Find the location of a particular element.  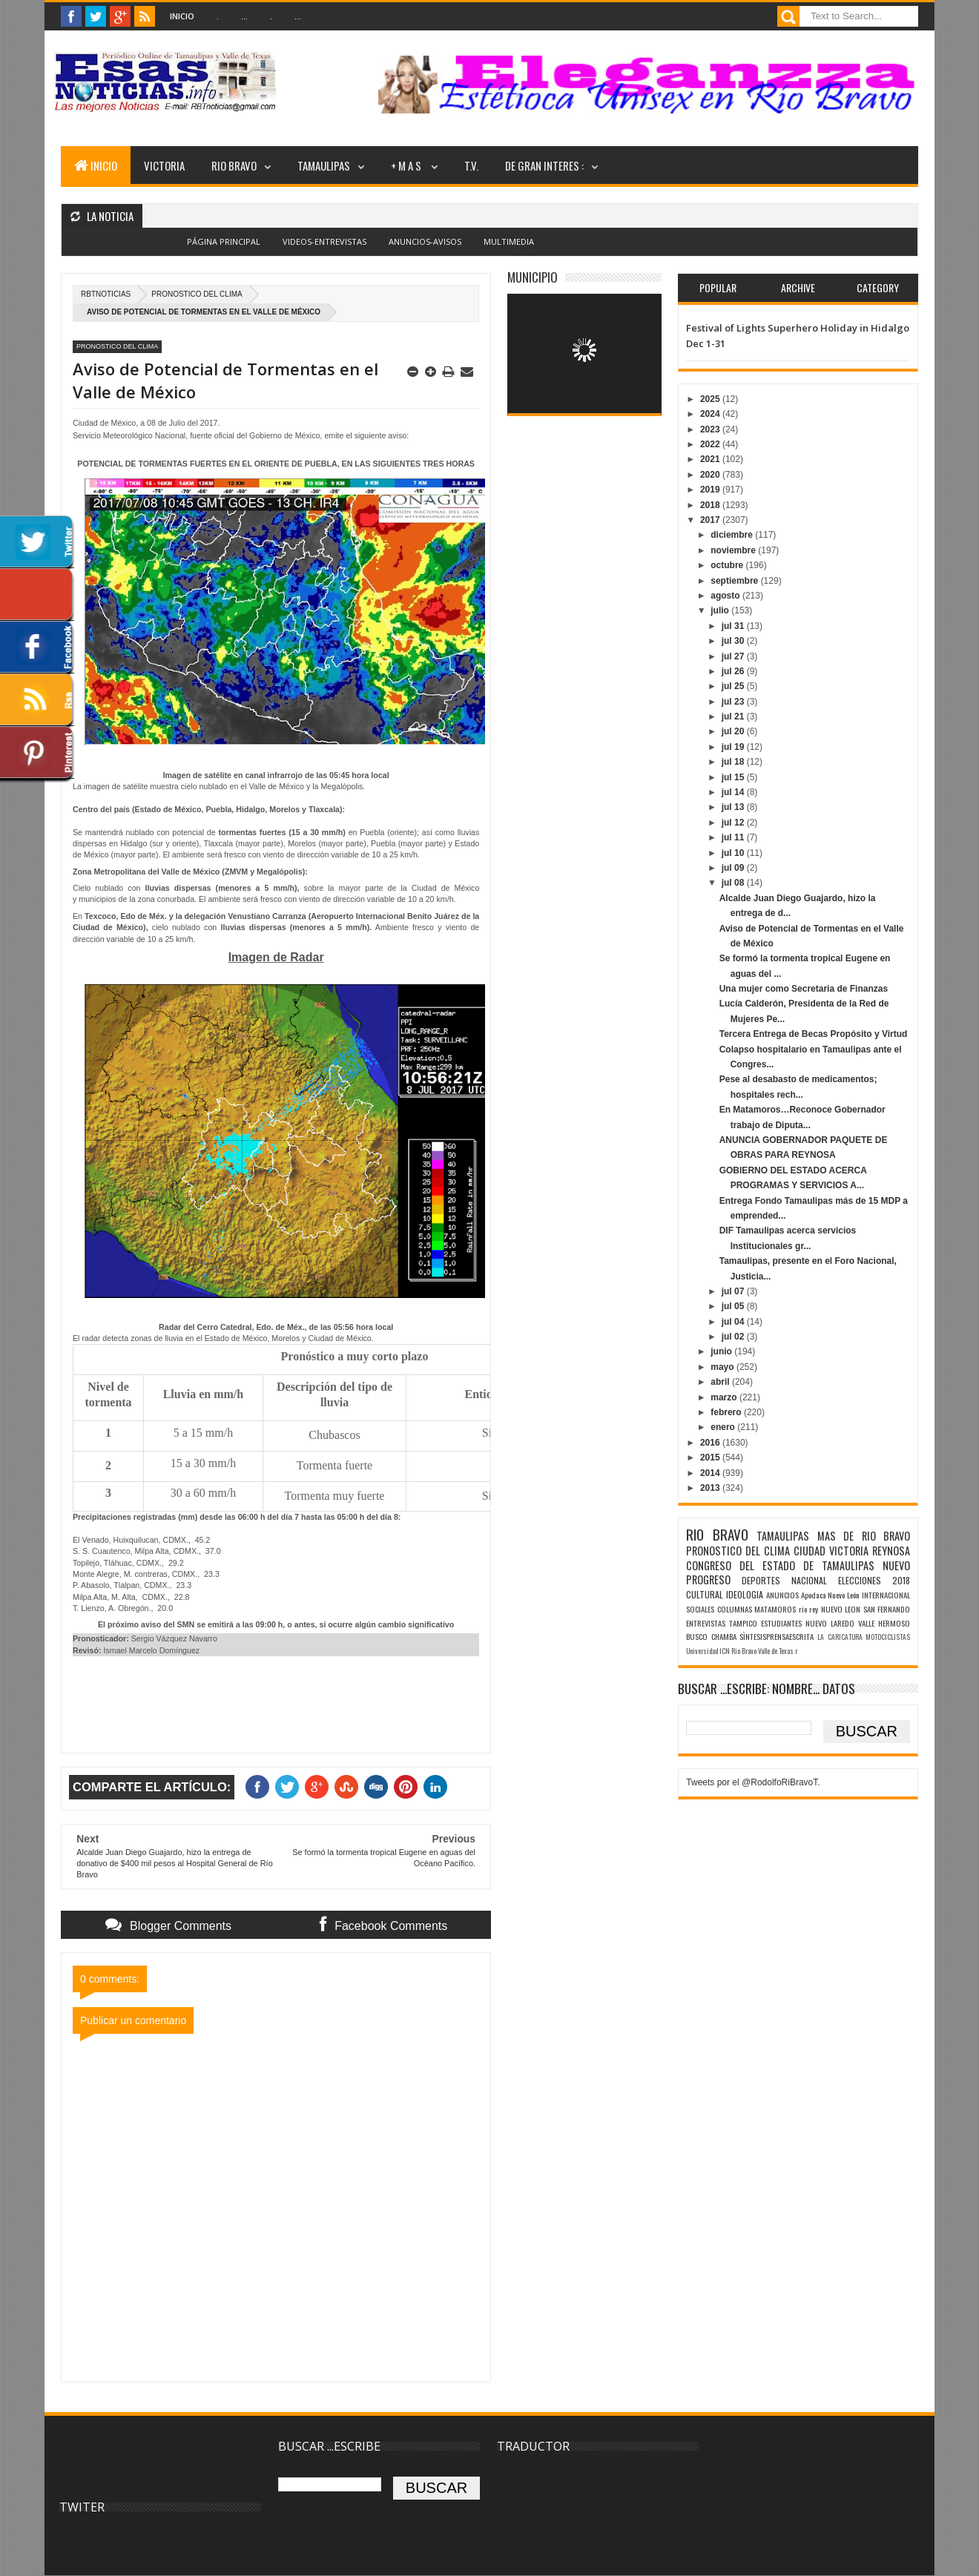

julio is located at coordinates (721, 610).